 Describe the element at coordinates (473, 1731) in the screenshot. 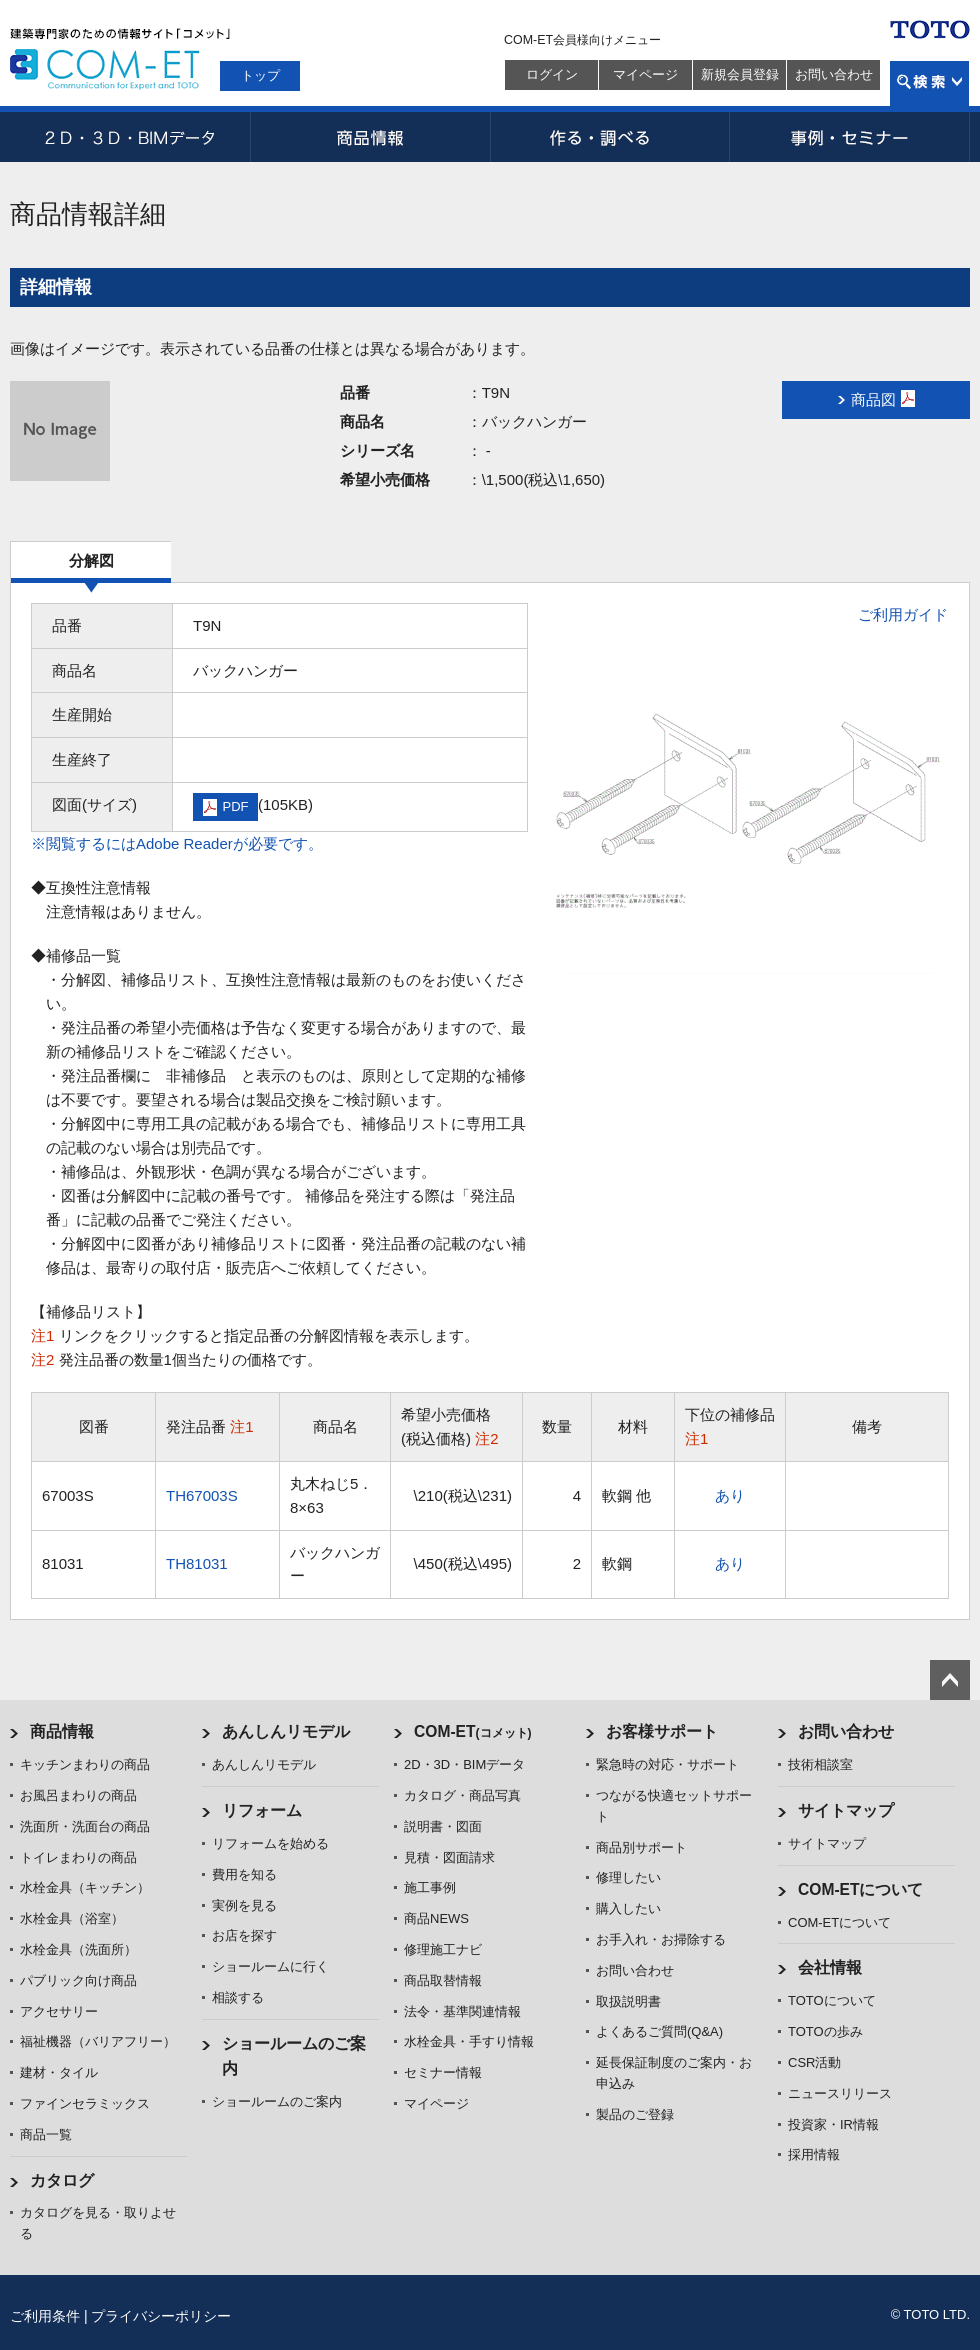

I see `COM-ET` at that location.